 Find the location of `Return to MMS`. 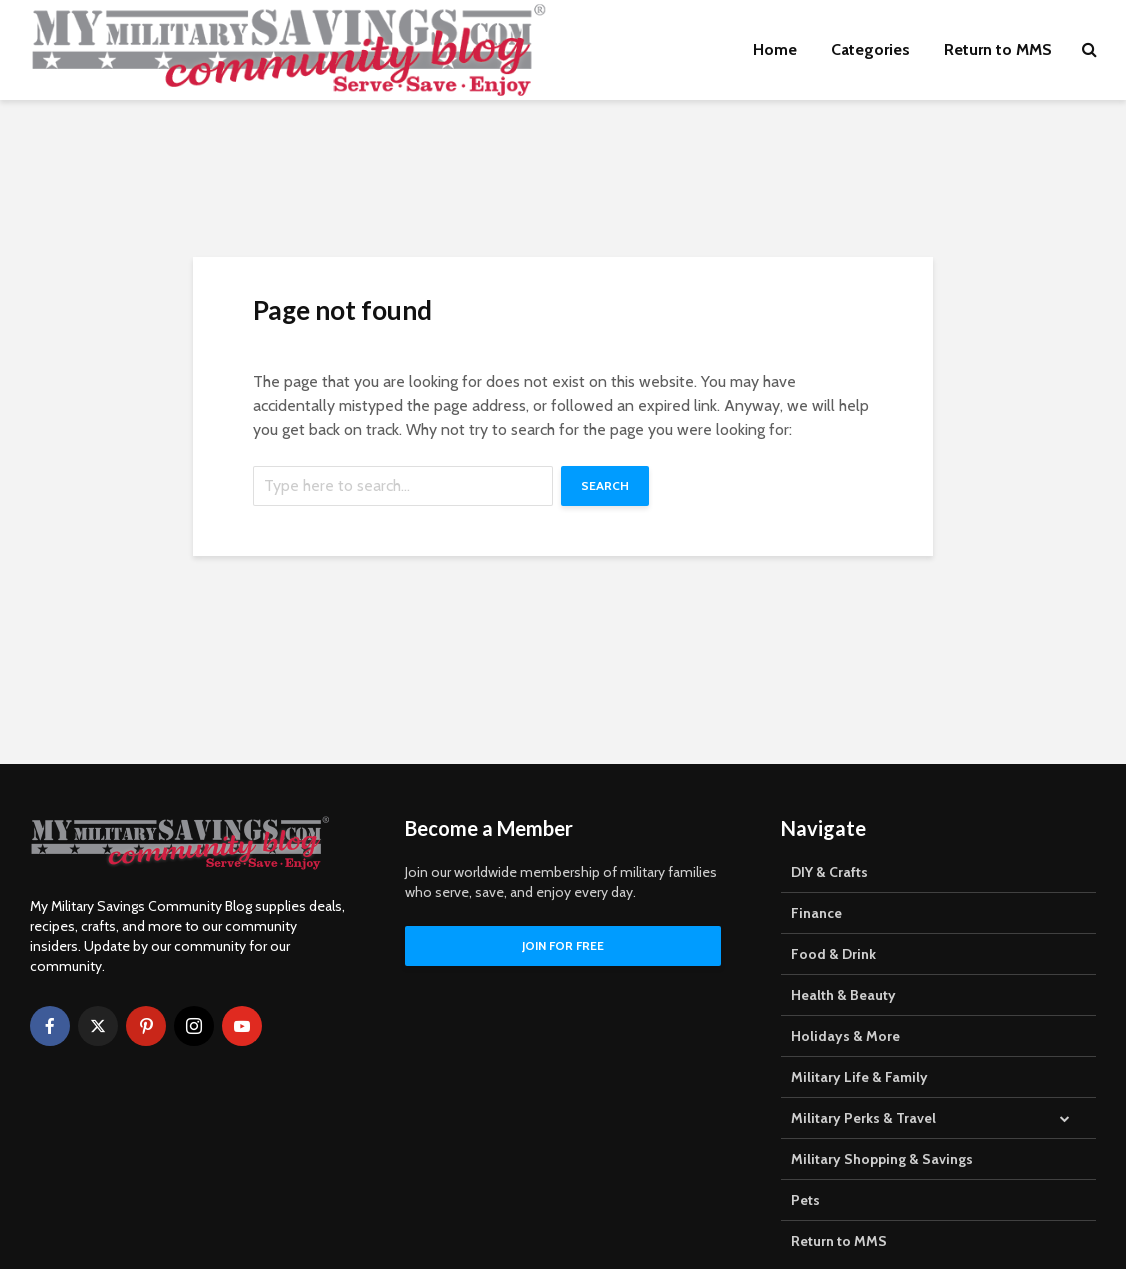

Return to MMS is located at coordinates (998, 49).